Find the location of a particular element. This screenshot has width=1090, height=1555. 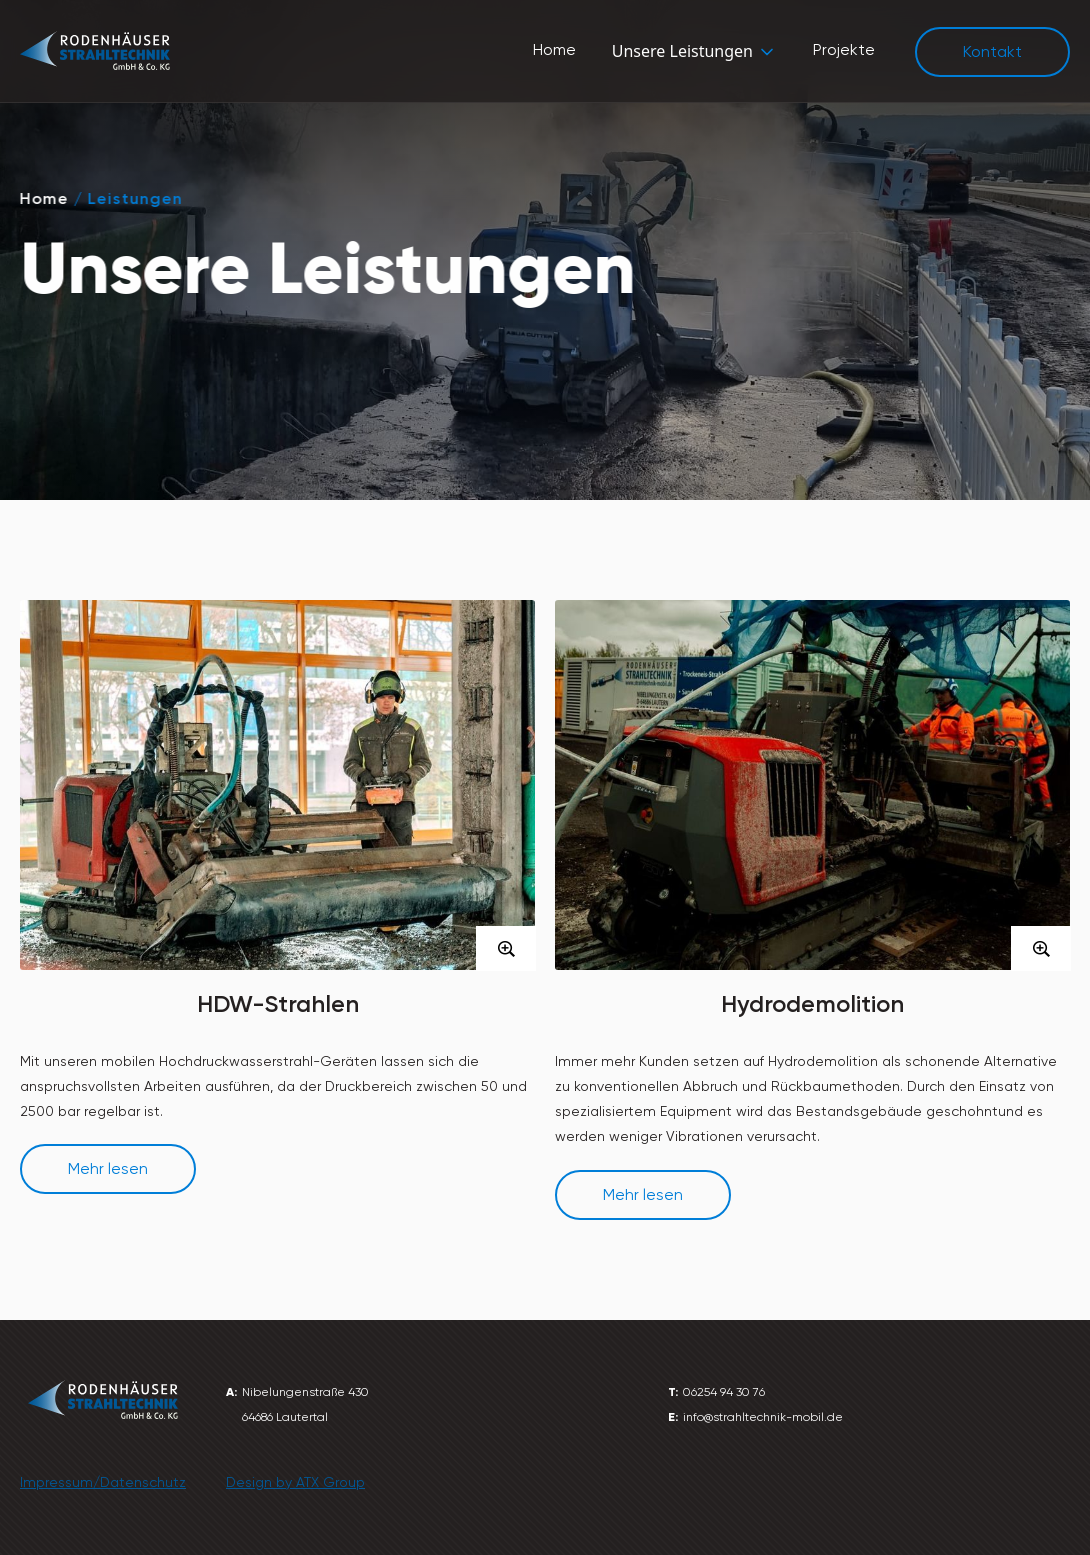

[button] is located at coordinates (694, 51).